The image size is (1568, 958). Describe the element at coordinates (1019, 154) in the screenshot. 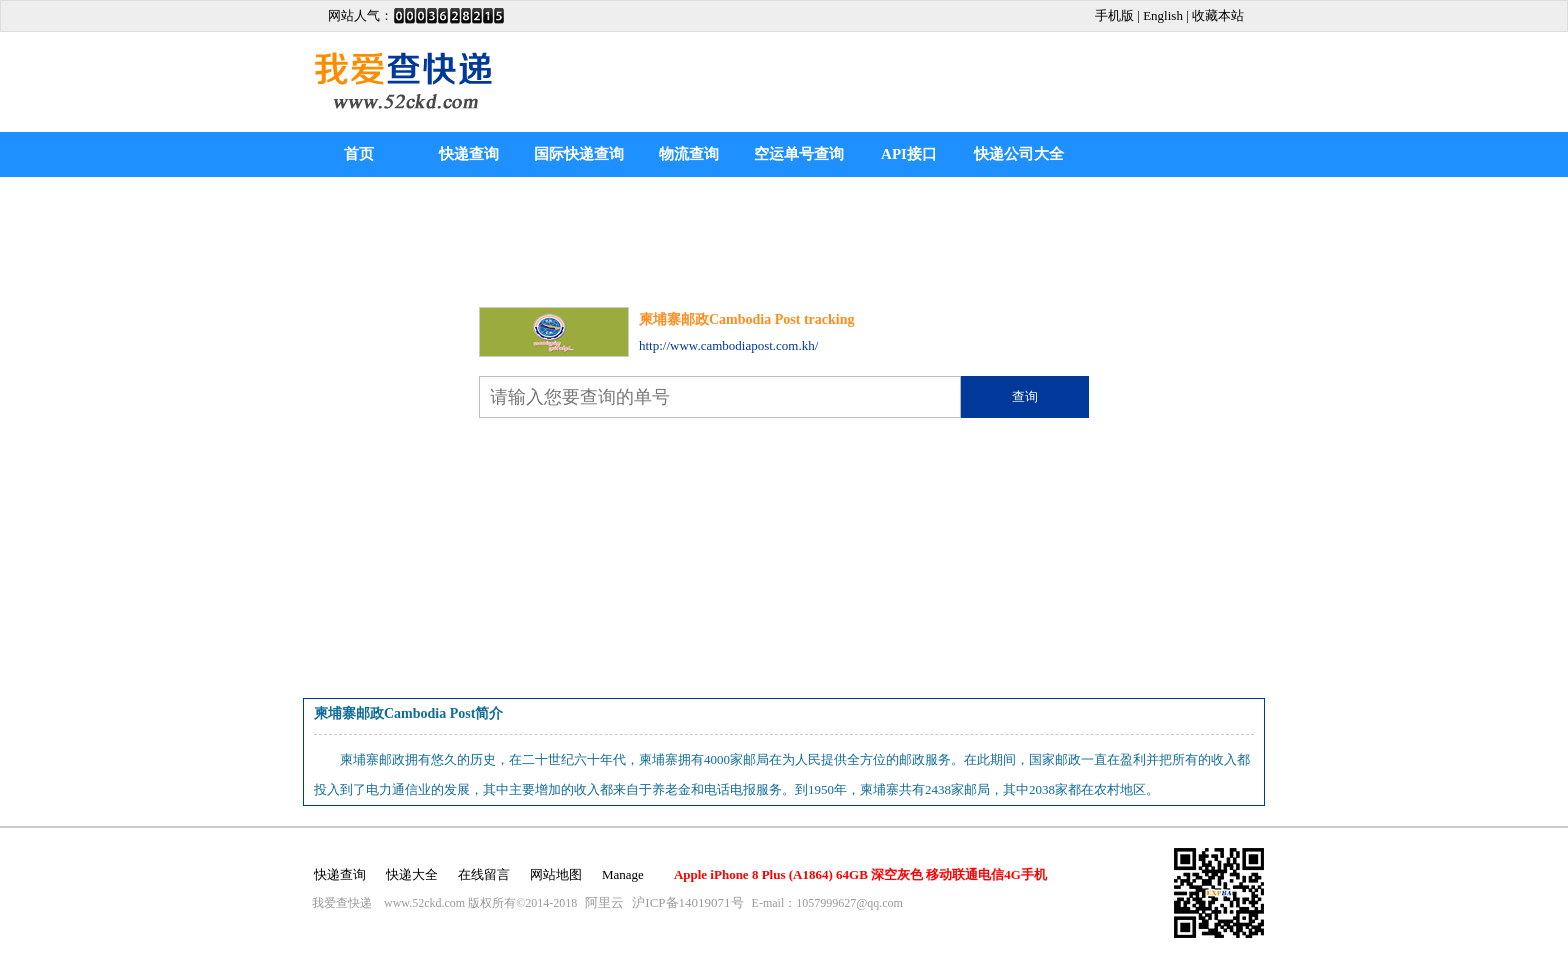

I see `快递公司大全` at that location.